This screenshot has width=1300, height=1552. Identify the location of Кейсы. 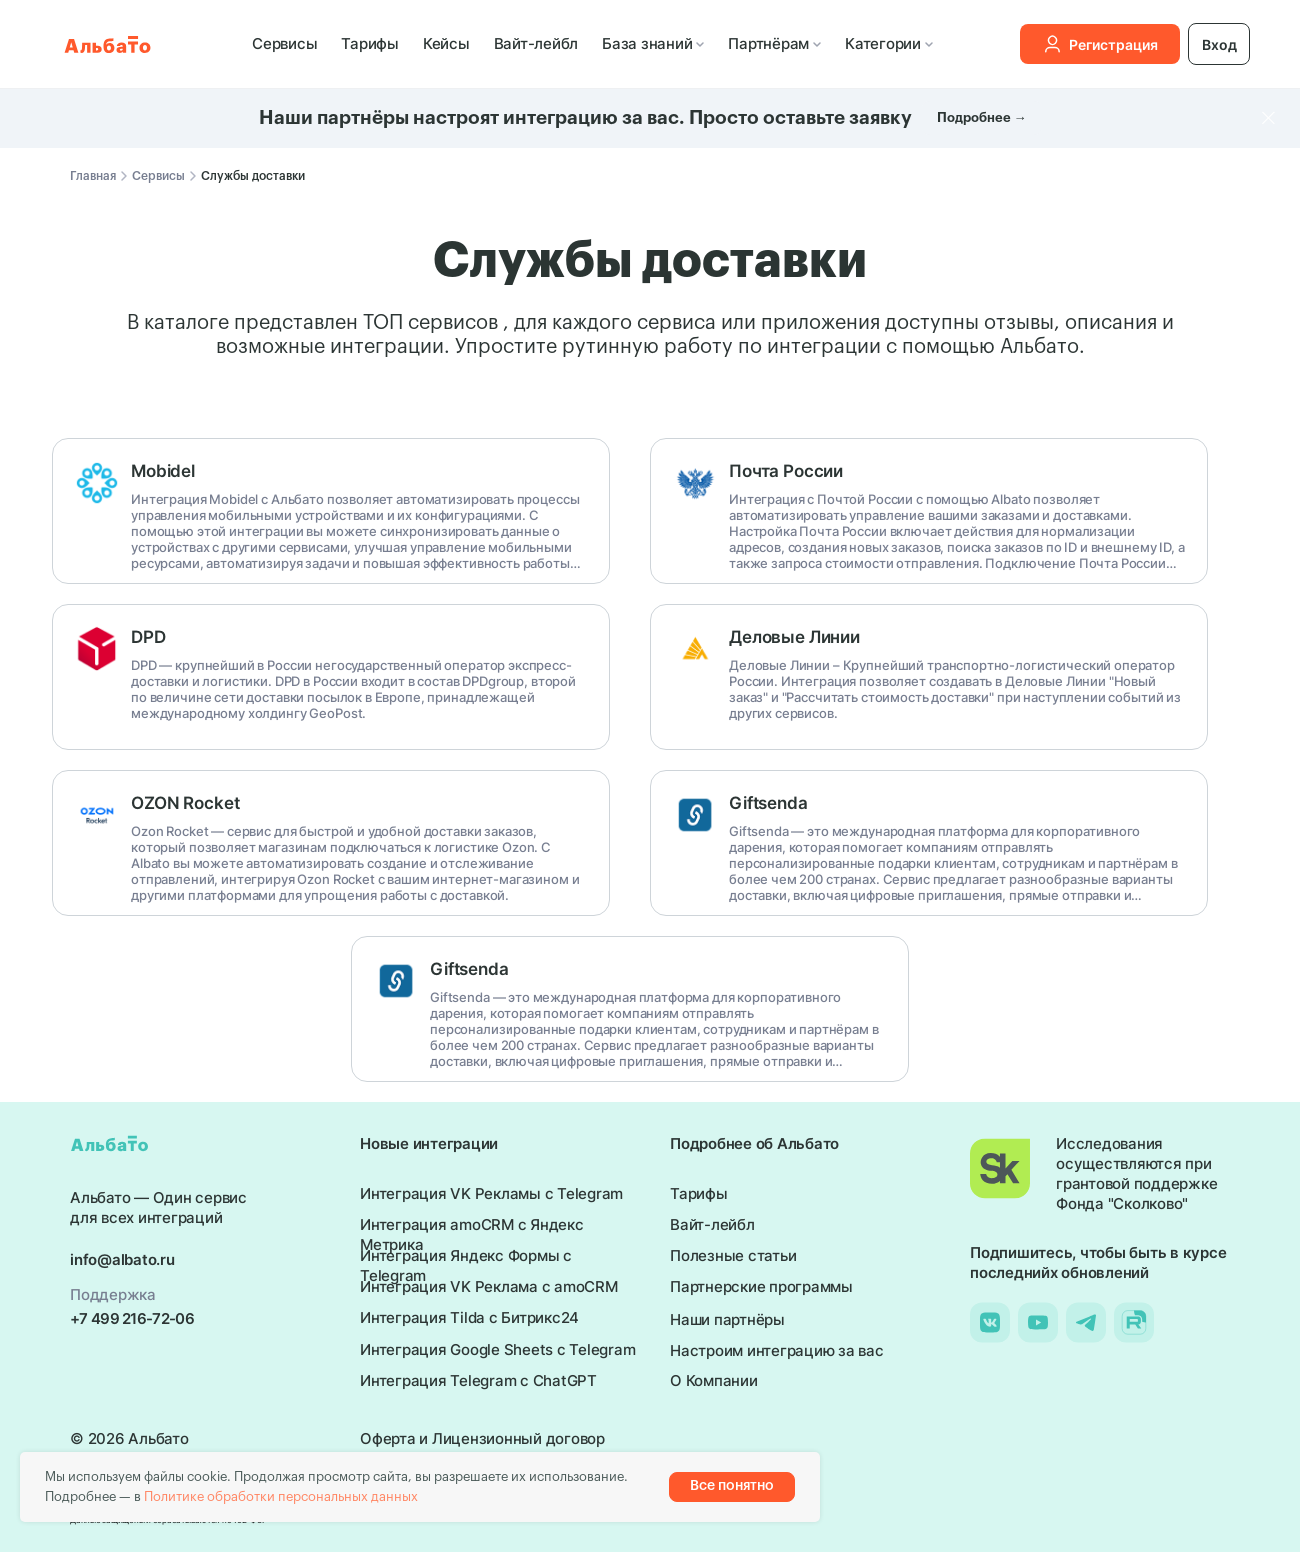
(446, 43).